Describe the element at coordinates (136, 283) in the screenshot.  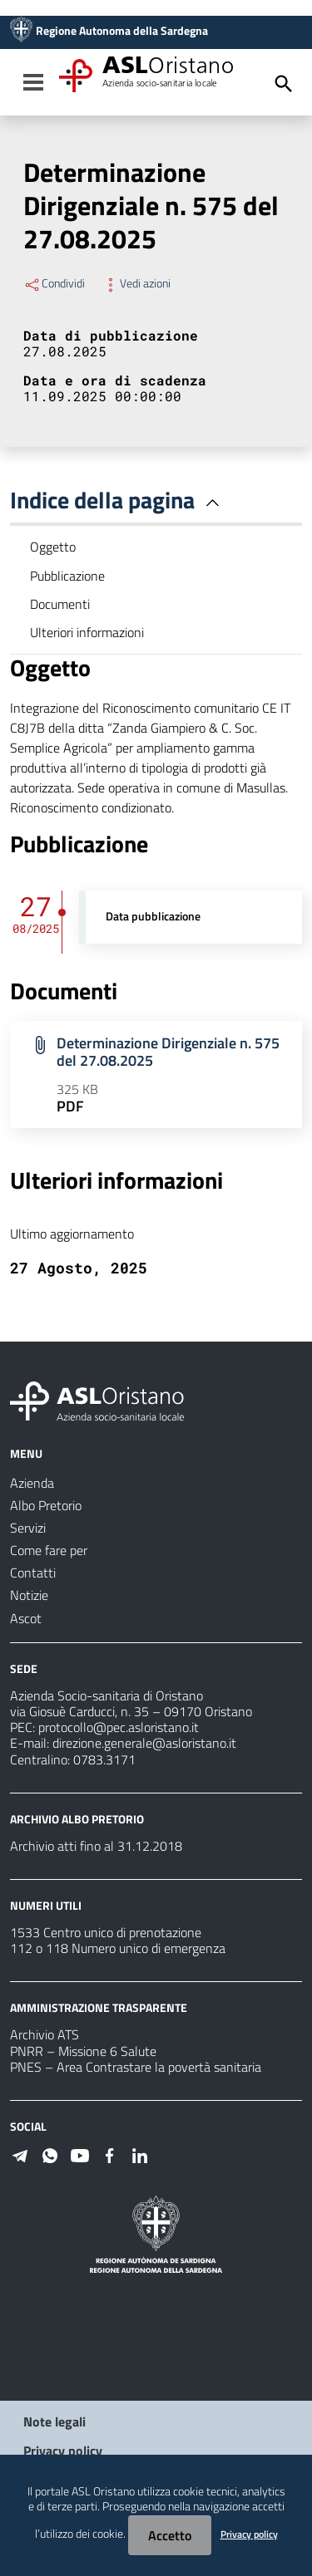
I see `Vedi azioni` at that location.